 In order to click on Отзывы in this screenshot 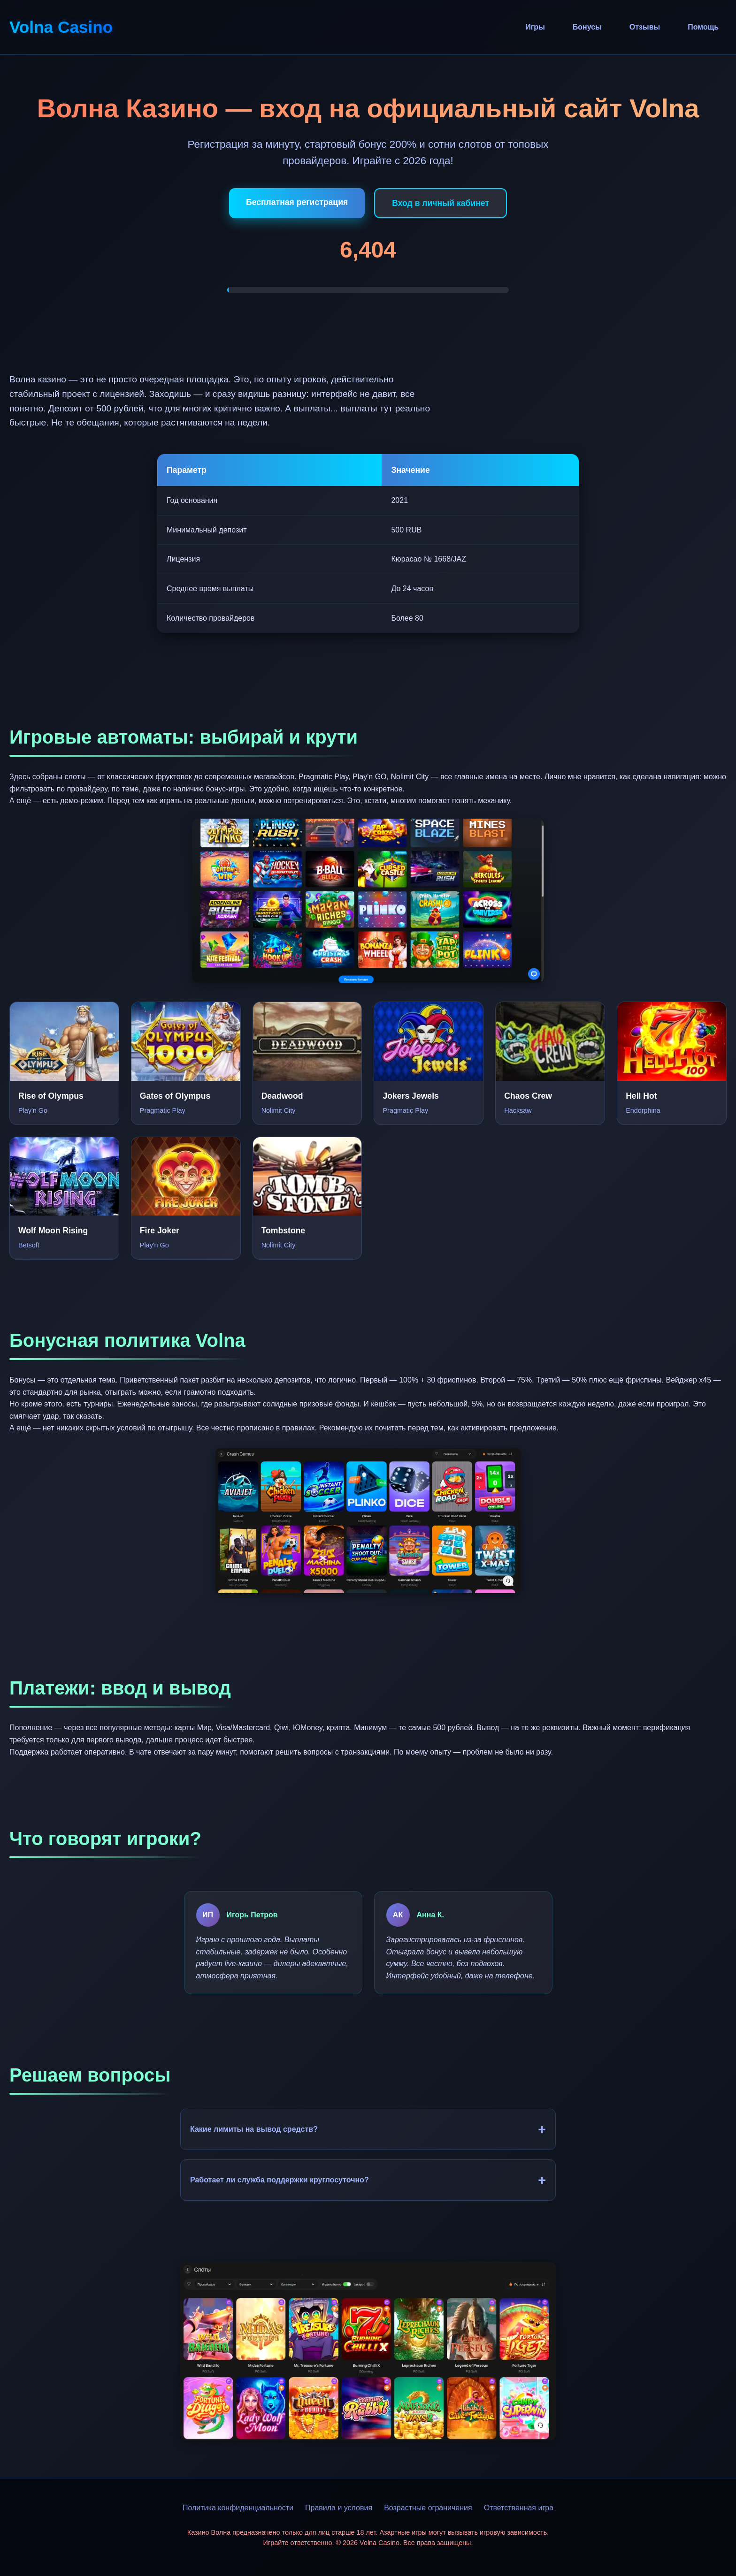, I will do `click(644, 27)`.